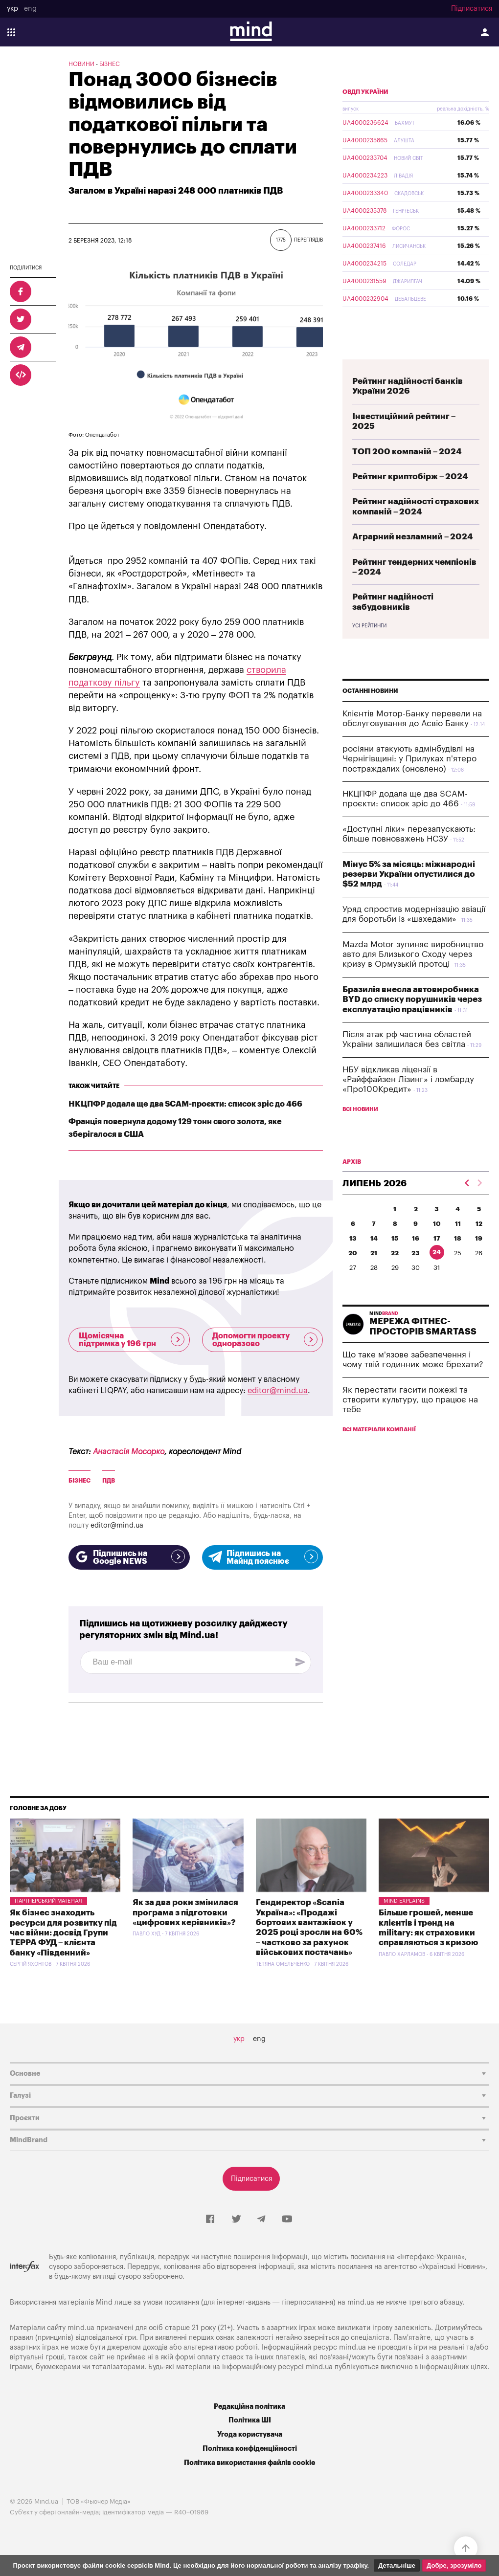 The width and height of the screenshot is (499, 2576). I want to click on 18, so click(457, 1261).